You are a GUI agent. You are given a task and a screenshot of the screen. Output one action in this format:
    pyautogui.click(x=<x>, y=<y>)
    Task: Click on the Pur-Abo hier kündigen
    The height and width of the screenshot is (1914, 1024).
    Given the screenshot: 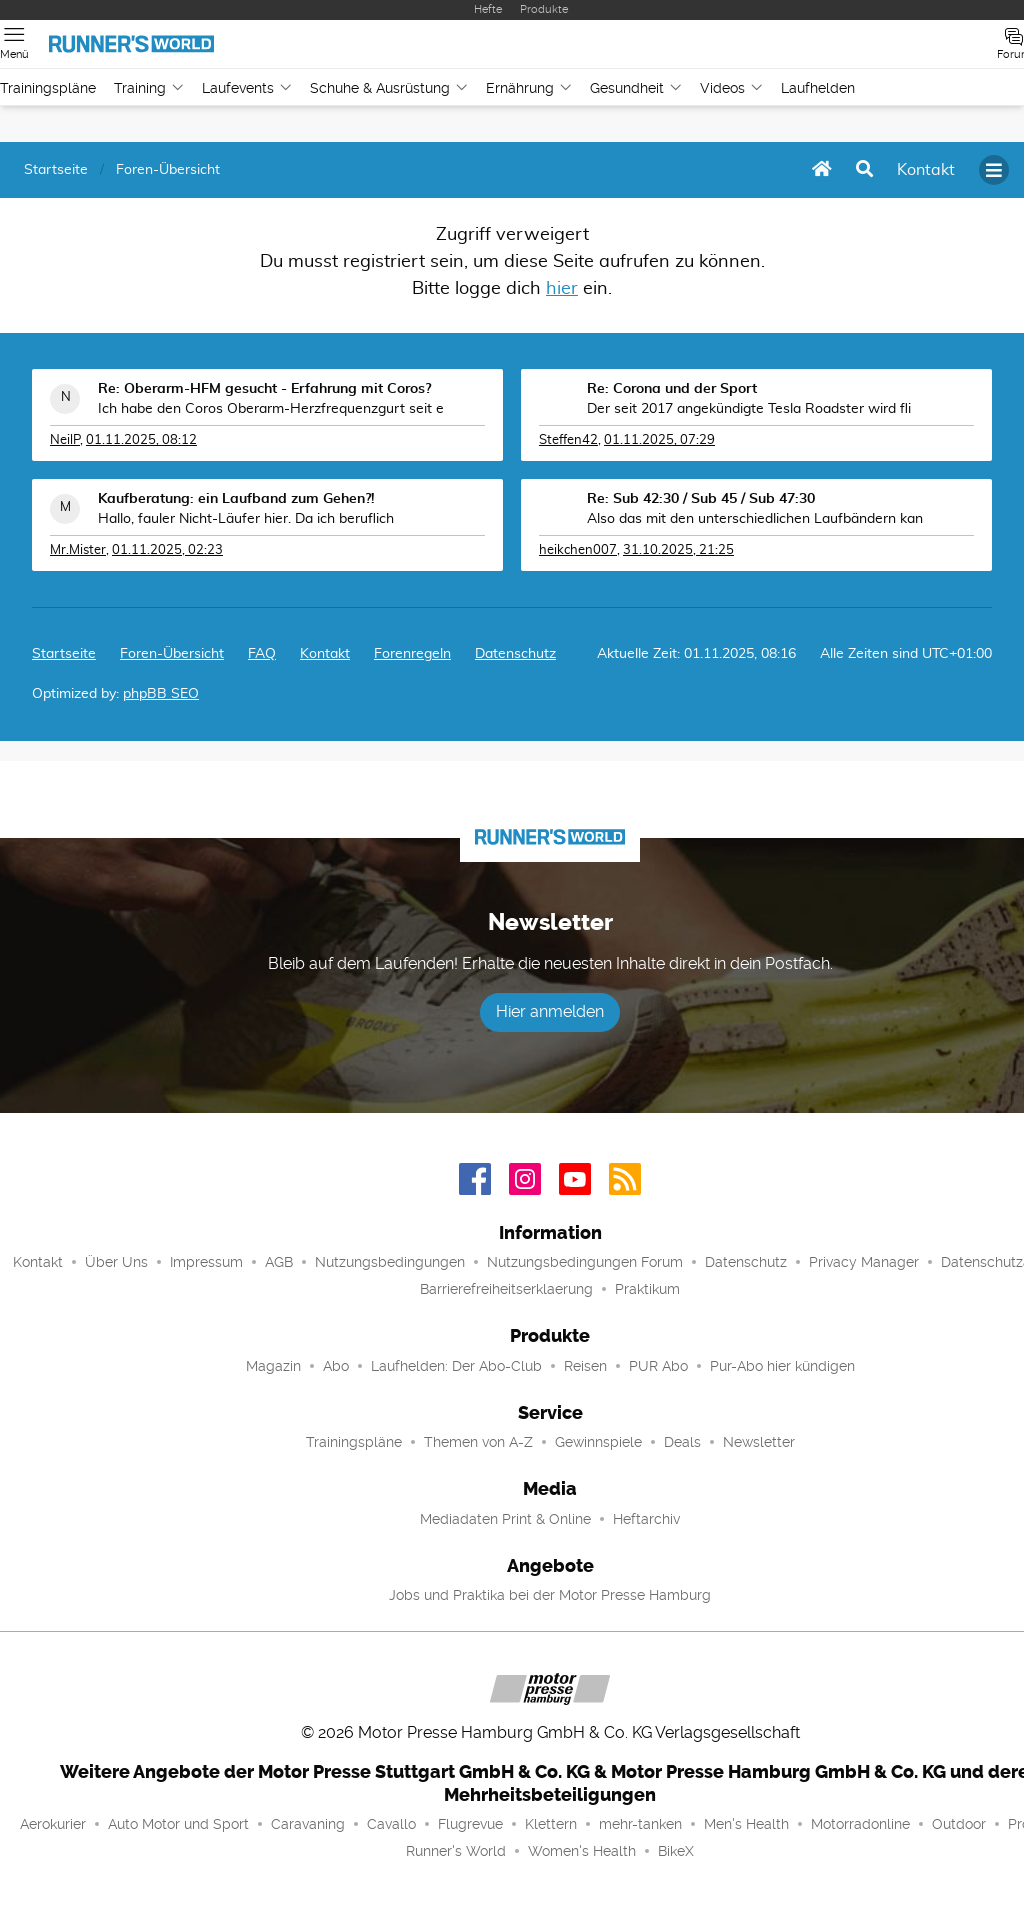 What is the action you would take?
    pyautogui.click(x=782, y=1366)
    